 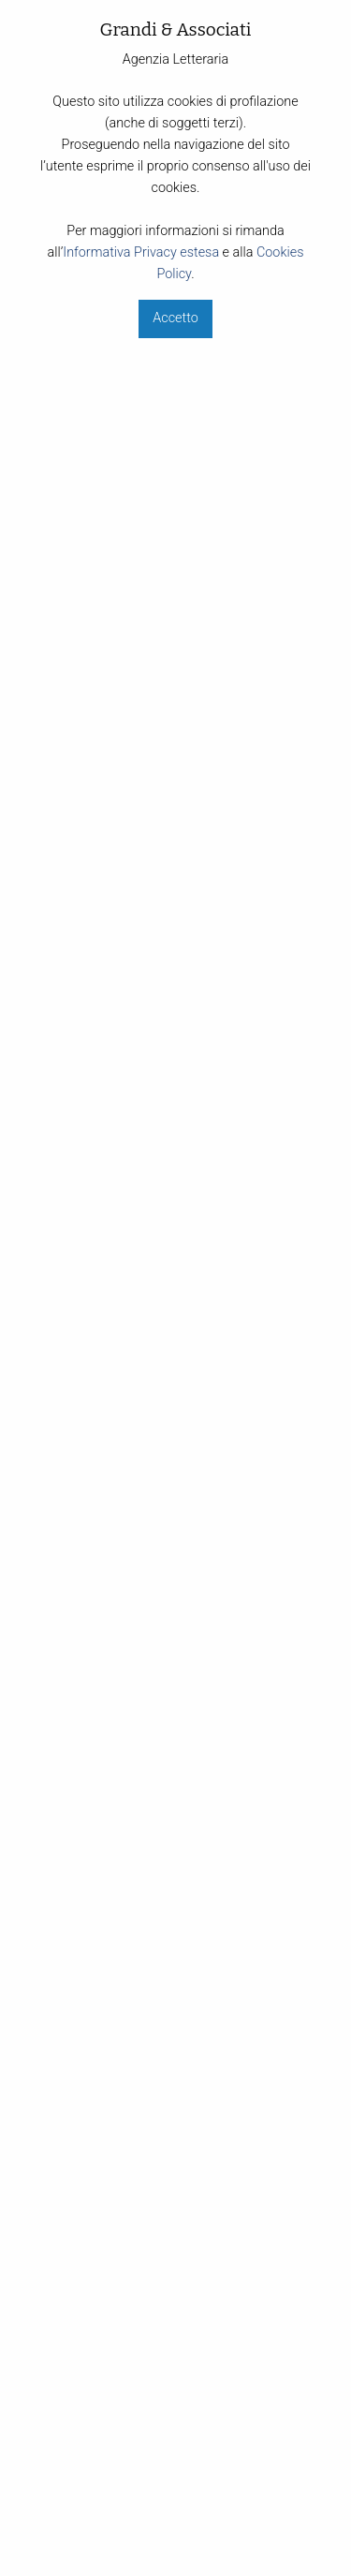 What do you see at coordinates (141, 252) in the screenshot?
I see `Informativa Privacy estesa` at bounding box center [141, 252].